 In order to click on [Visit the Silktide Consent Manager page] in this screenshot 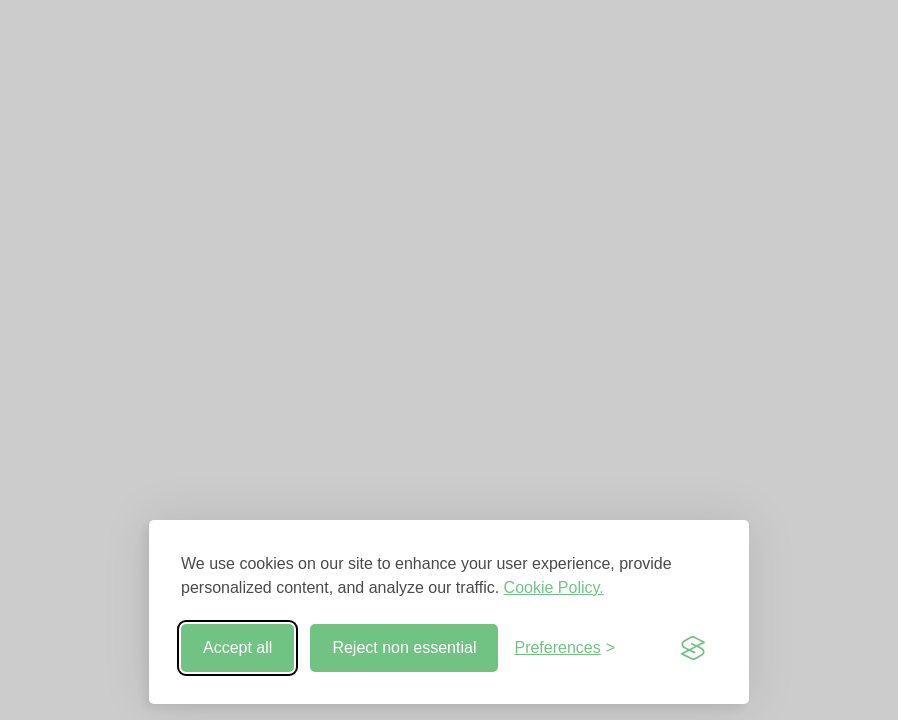, I will do `click(693, 648)`.